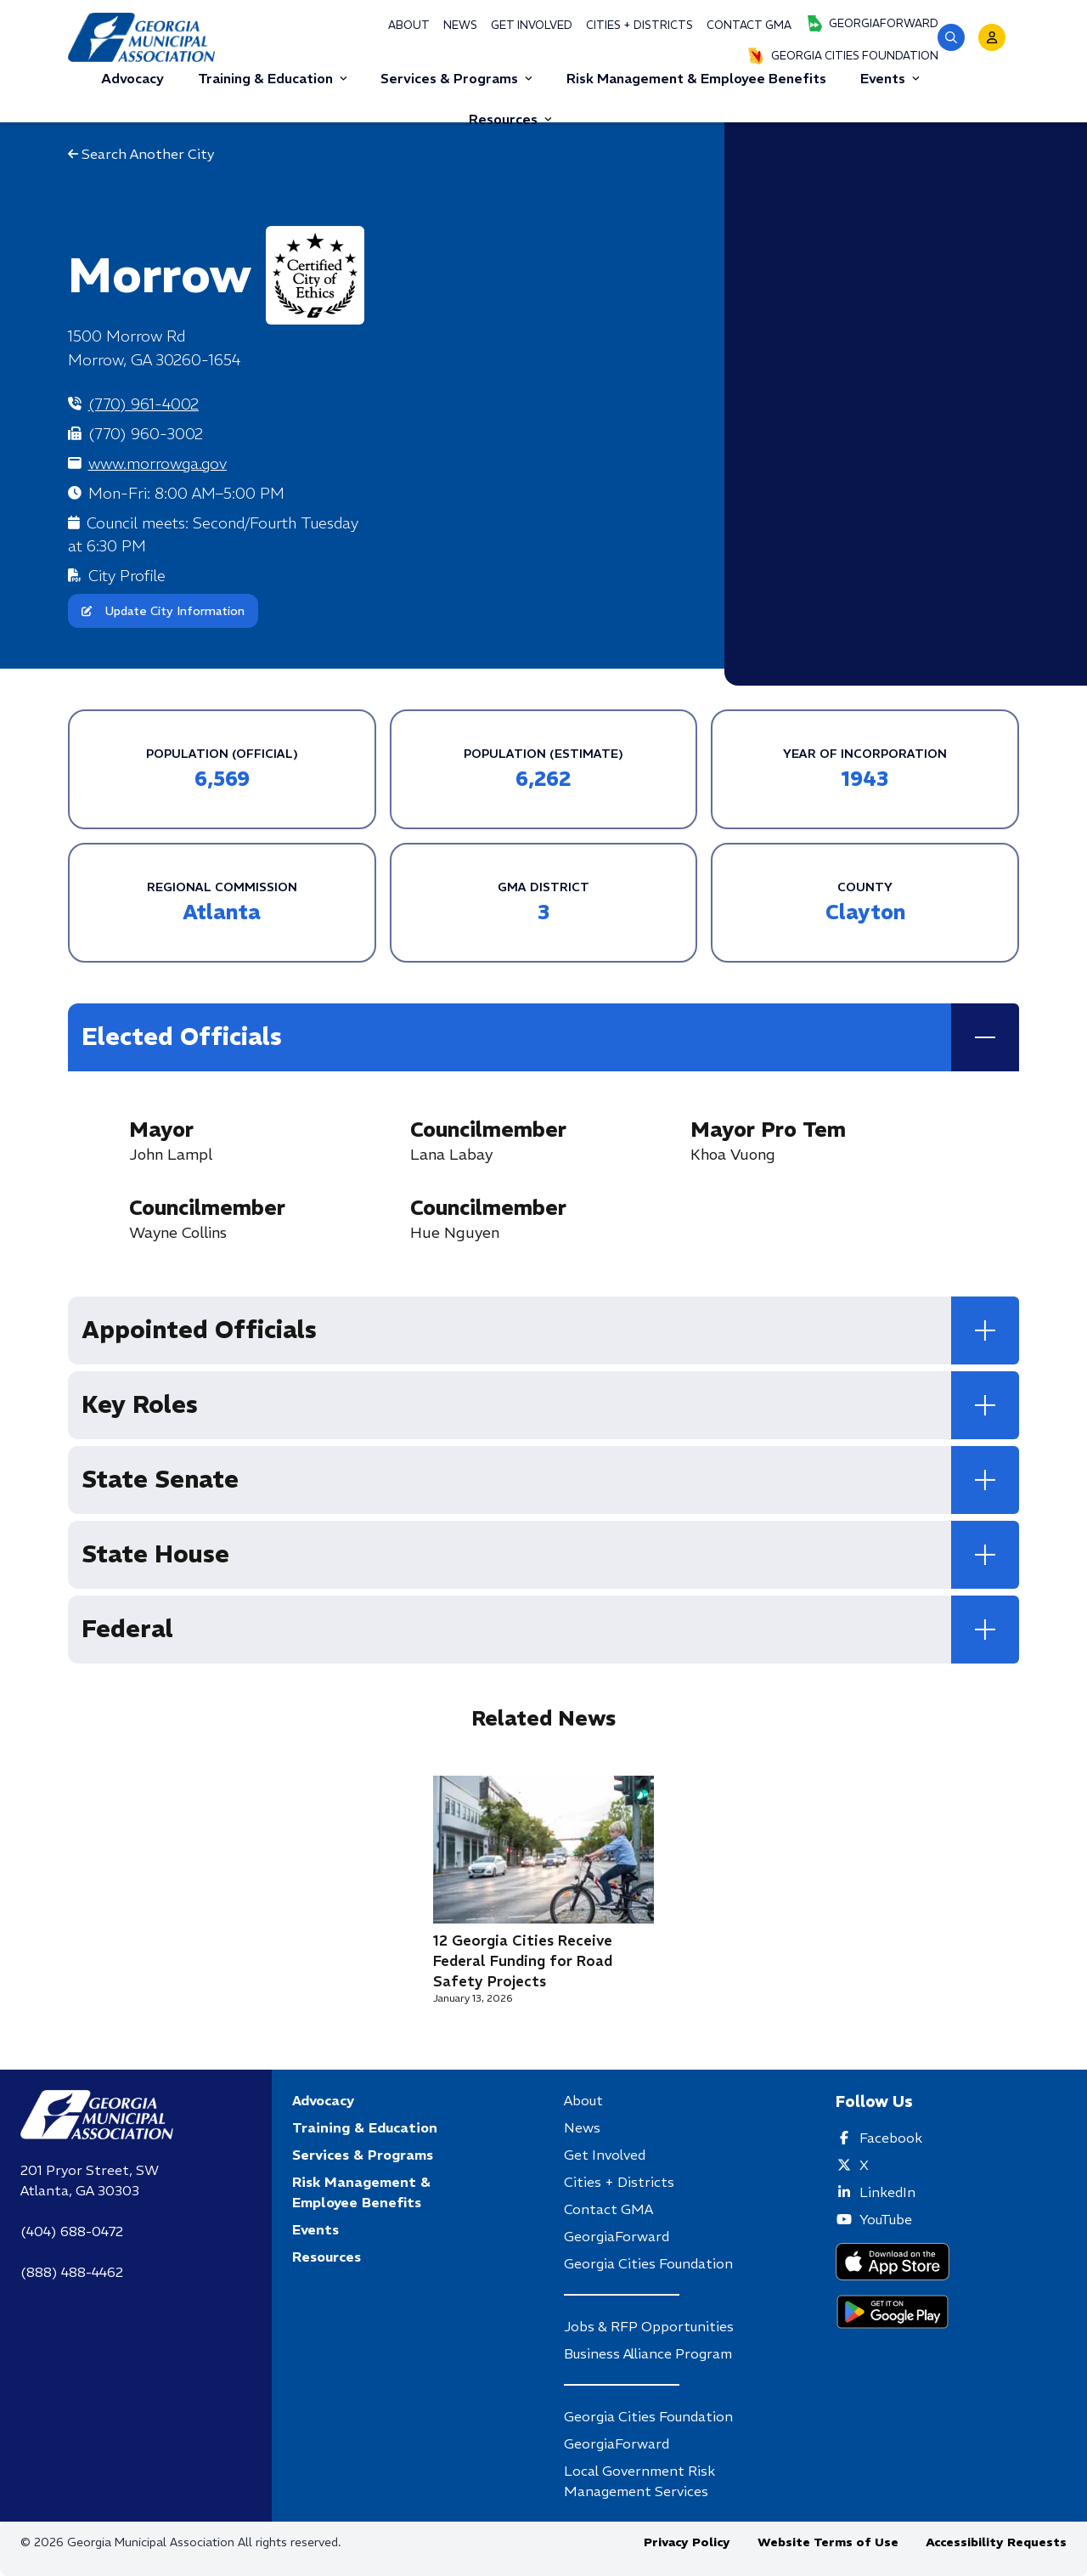 This screenshot has height=2576, width=1087. I want to click on Events, so click(890, 78).